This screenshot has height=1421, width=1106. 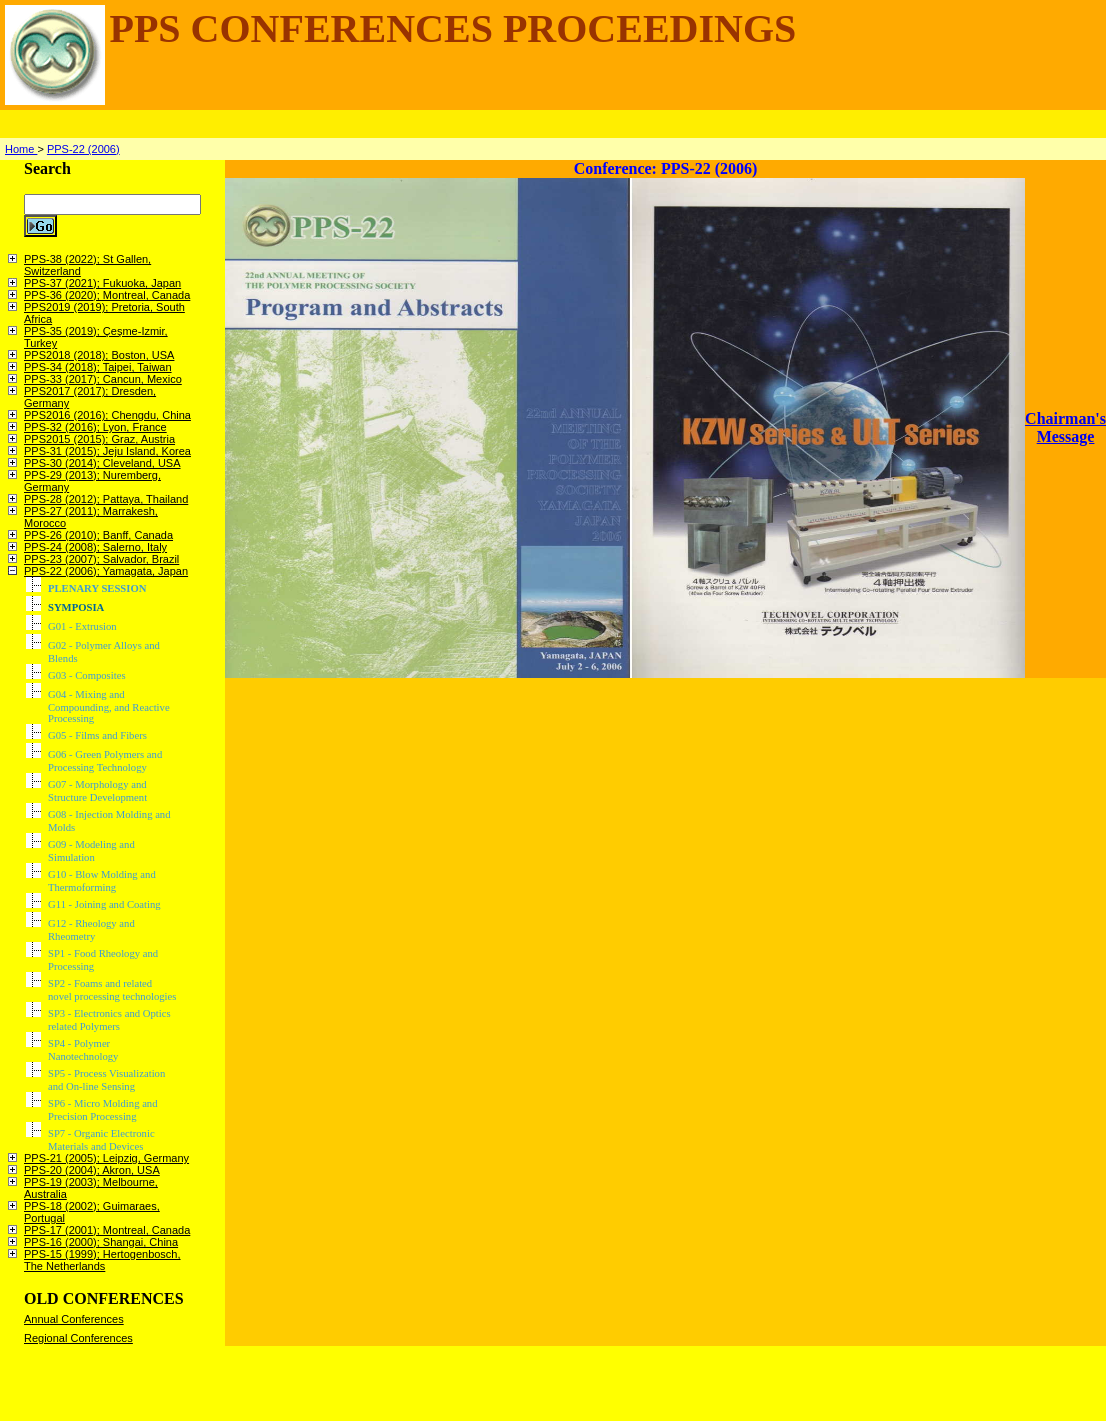 What do you see at coordinates (98, 367) in the screenshot?
I see `PPS-34 (2018); Taipei, Taiwan` at bounding box center [98, 367].